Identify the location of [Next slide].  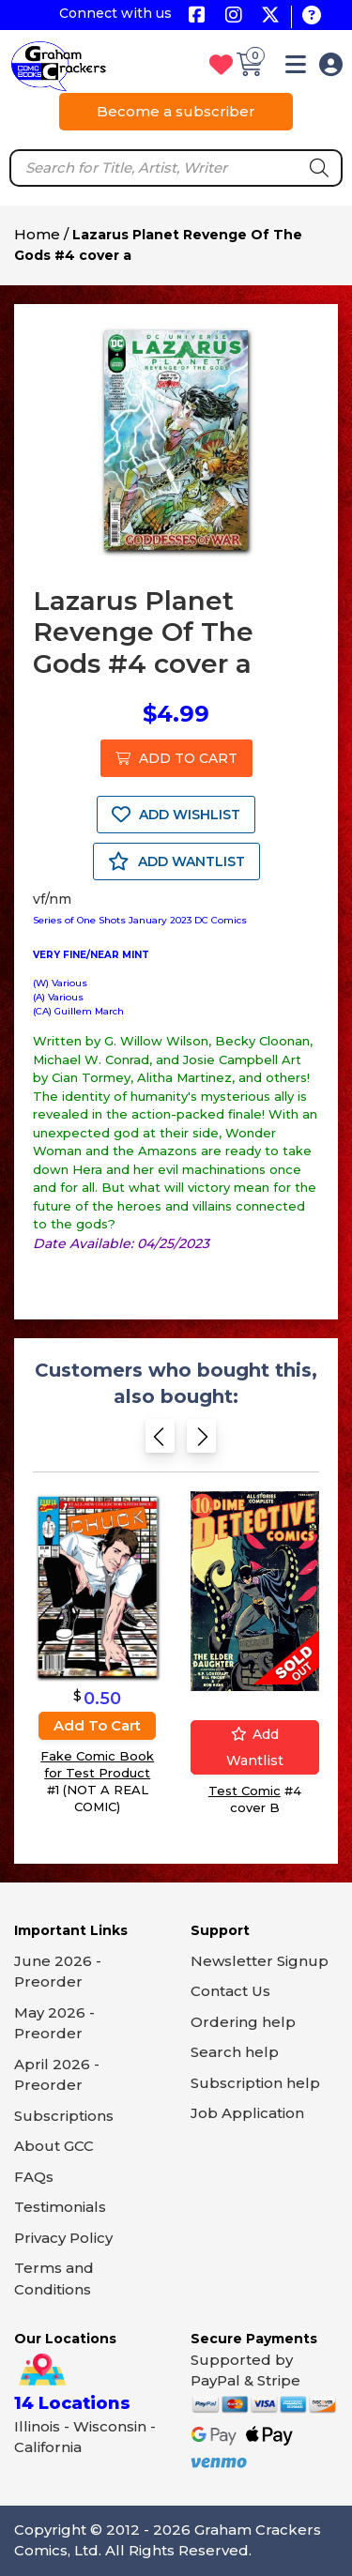
(201, 1442).